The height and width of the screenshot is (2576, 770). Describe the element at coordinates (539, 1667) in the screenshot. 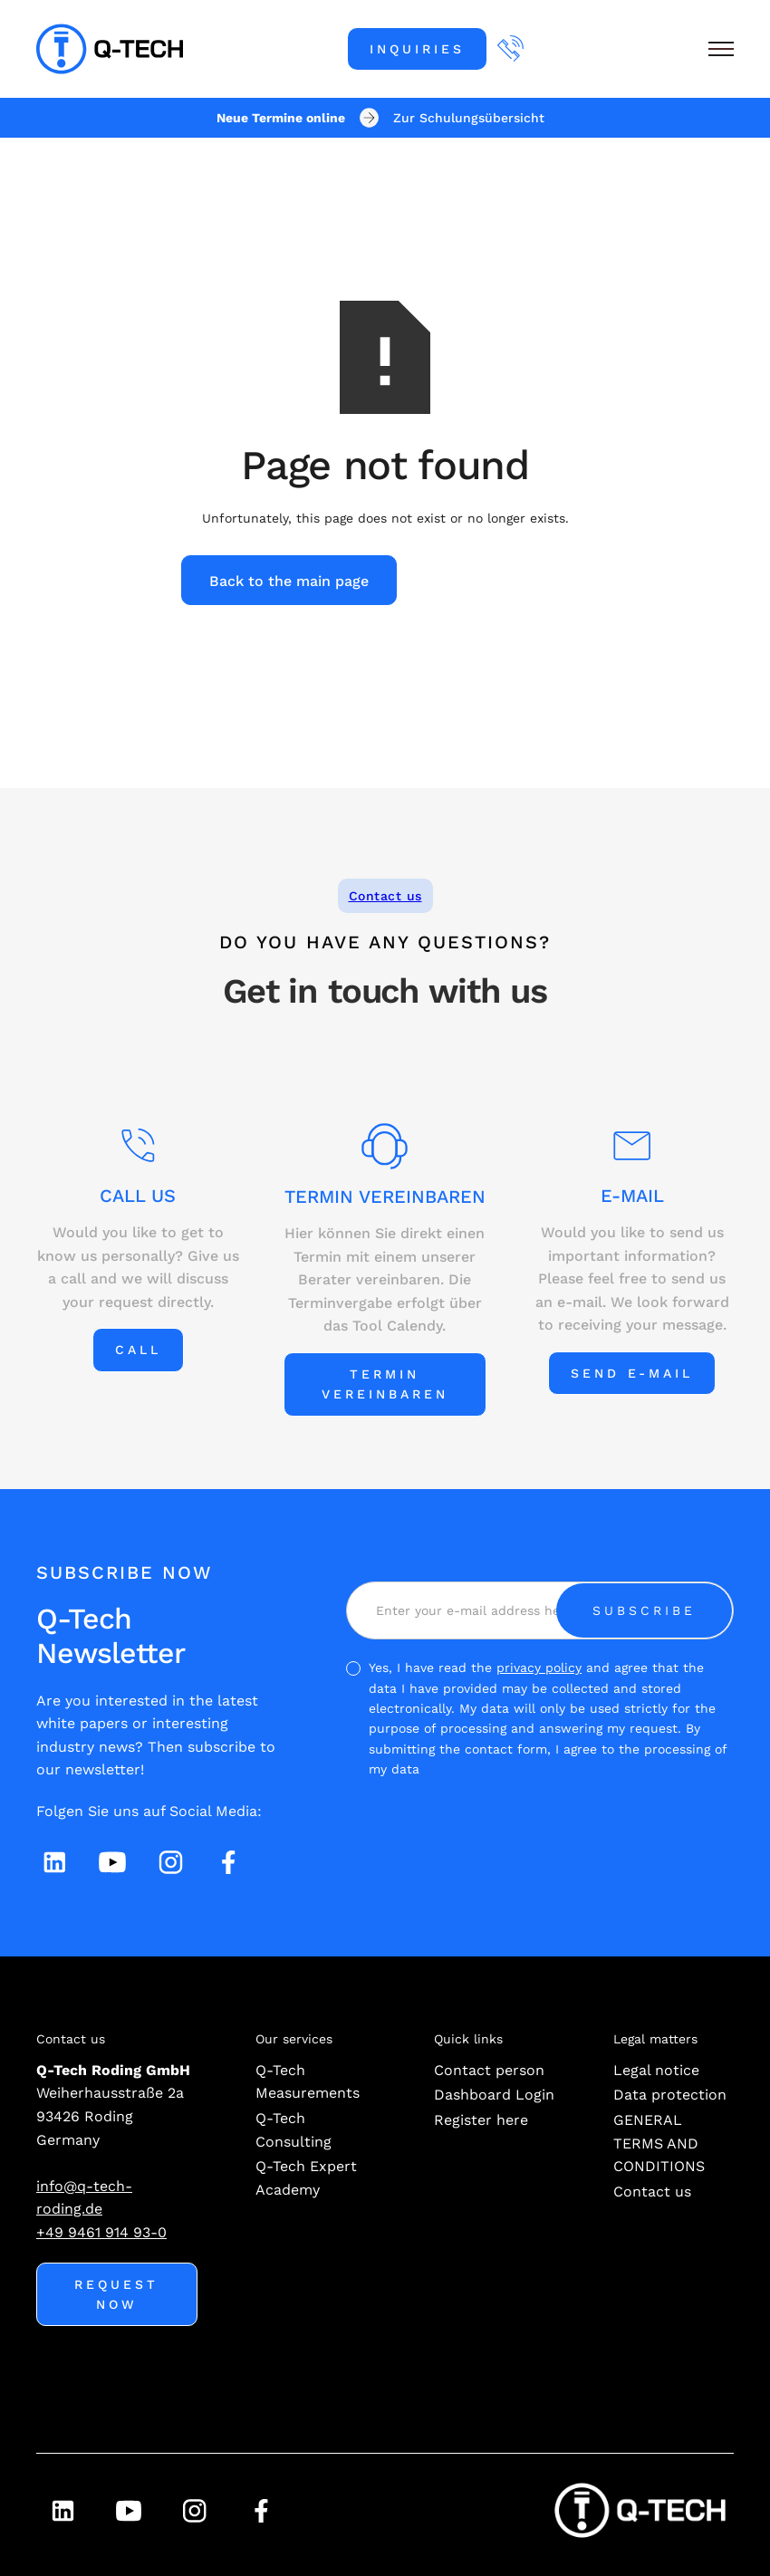

I see `privacy policy` at that location.